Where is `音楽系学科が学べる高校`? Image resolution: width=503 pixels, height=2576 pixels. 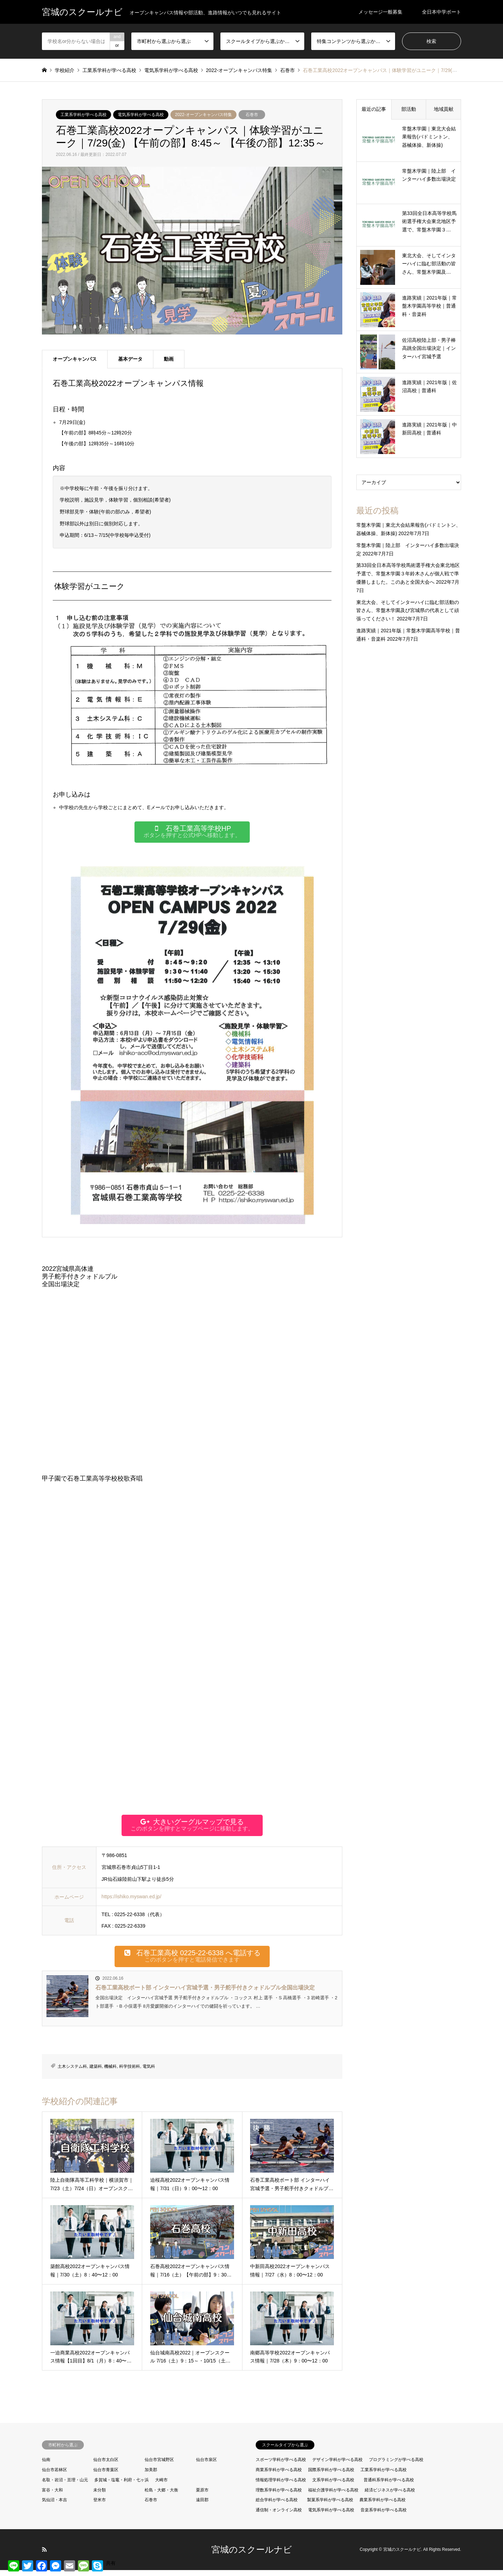
音楽系学科が学べる高校 is located at coordinates (383, 2515).